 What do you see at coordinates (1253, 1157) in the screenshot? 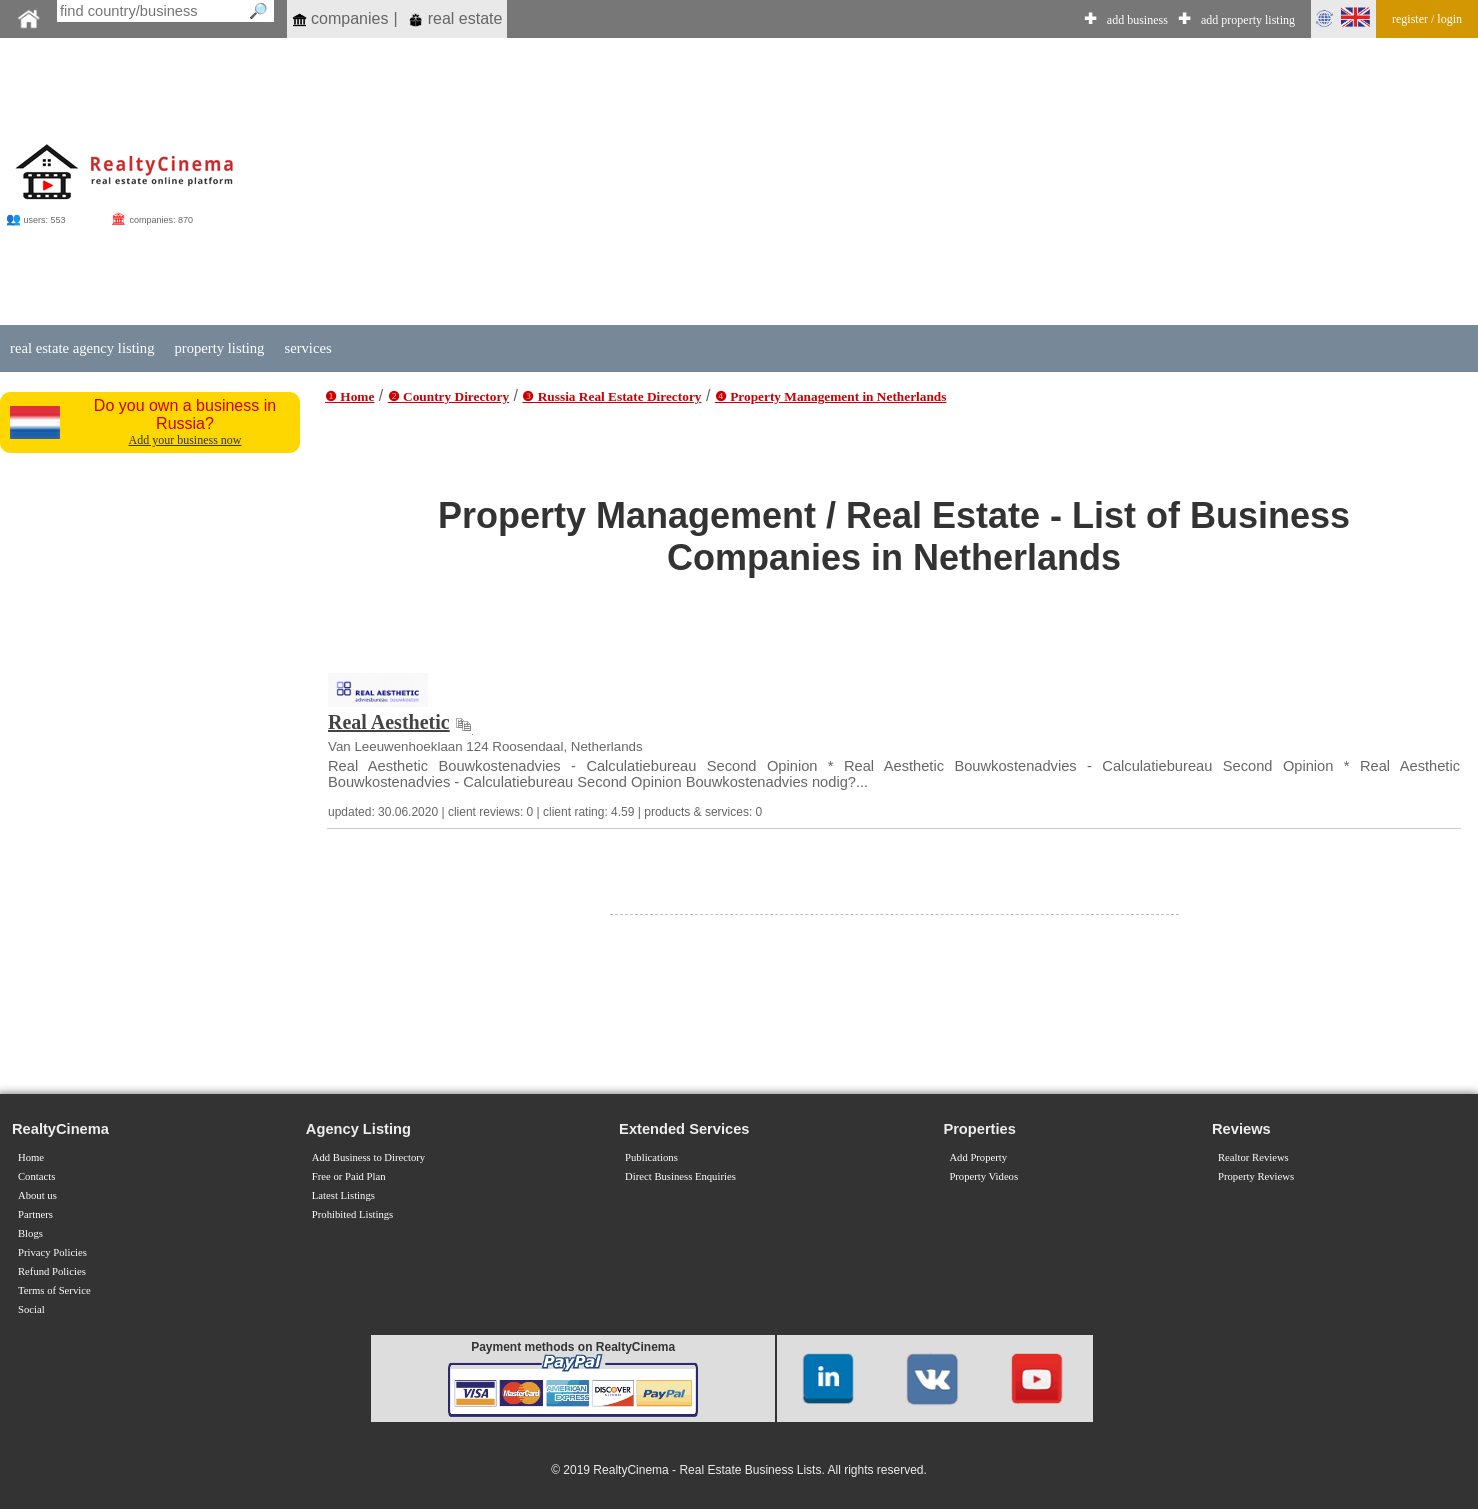
I see `Realtor Reviews` at bounding box center [1253, 1157].